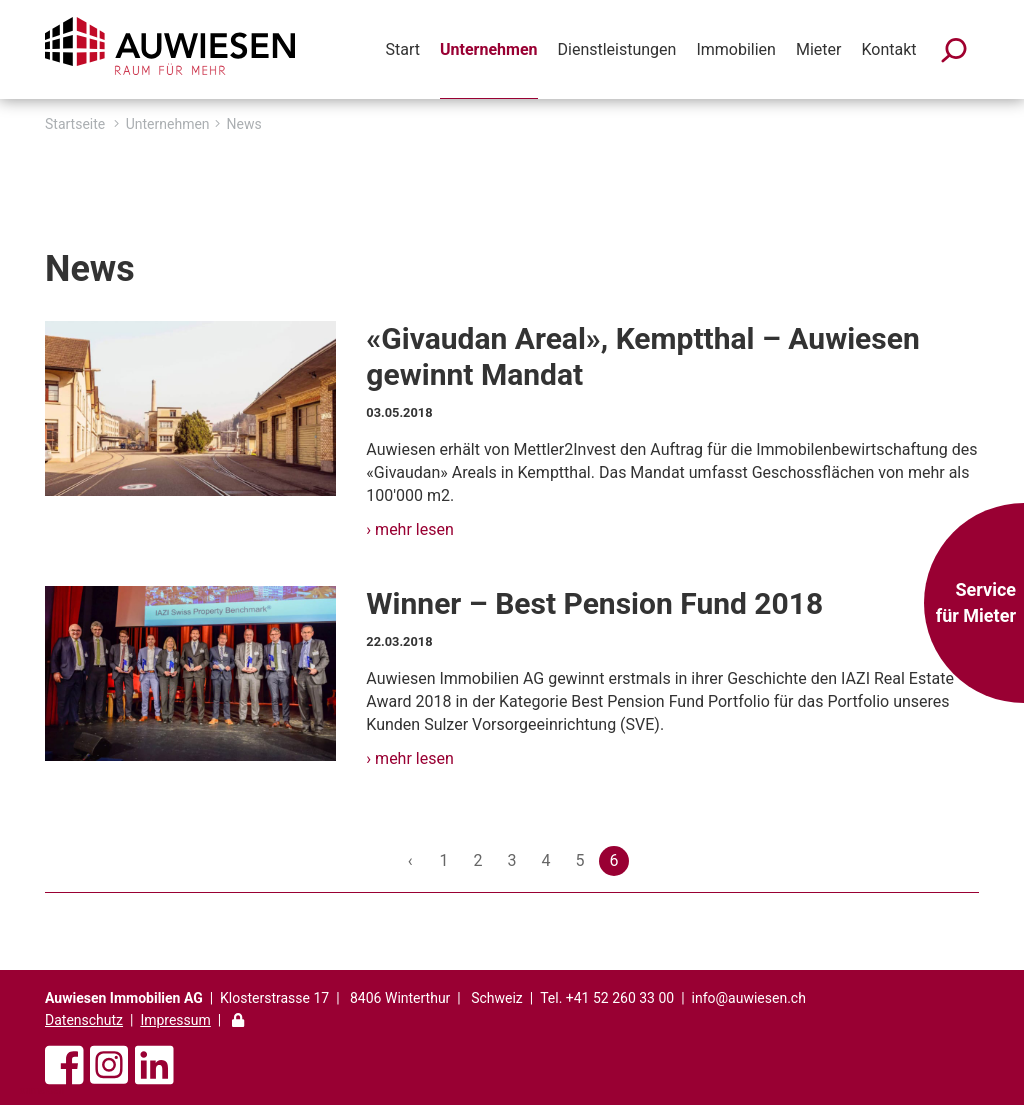 The width and height of the screenshot is (1024, 1105). Describe the element at coordinates (488, 49) in the screenshot. I see `Unternehmen` at that location.